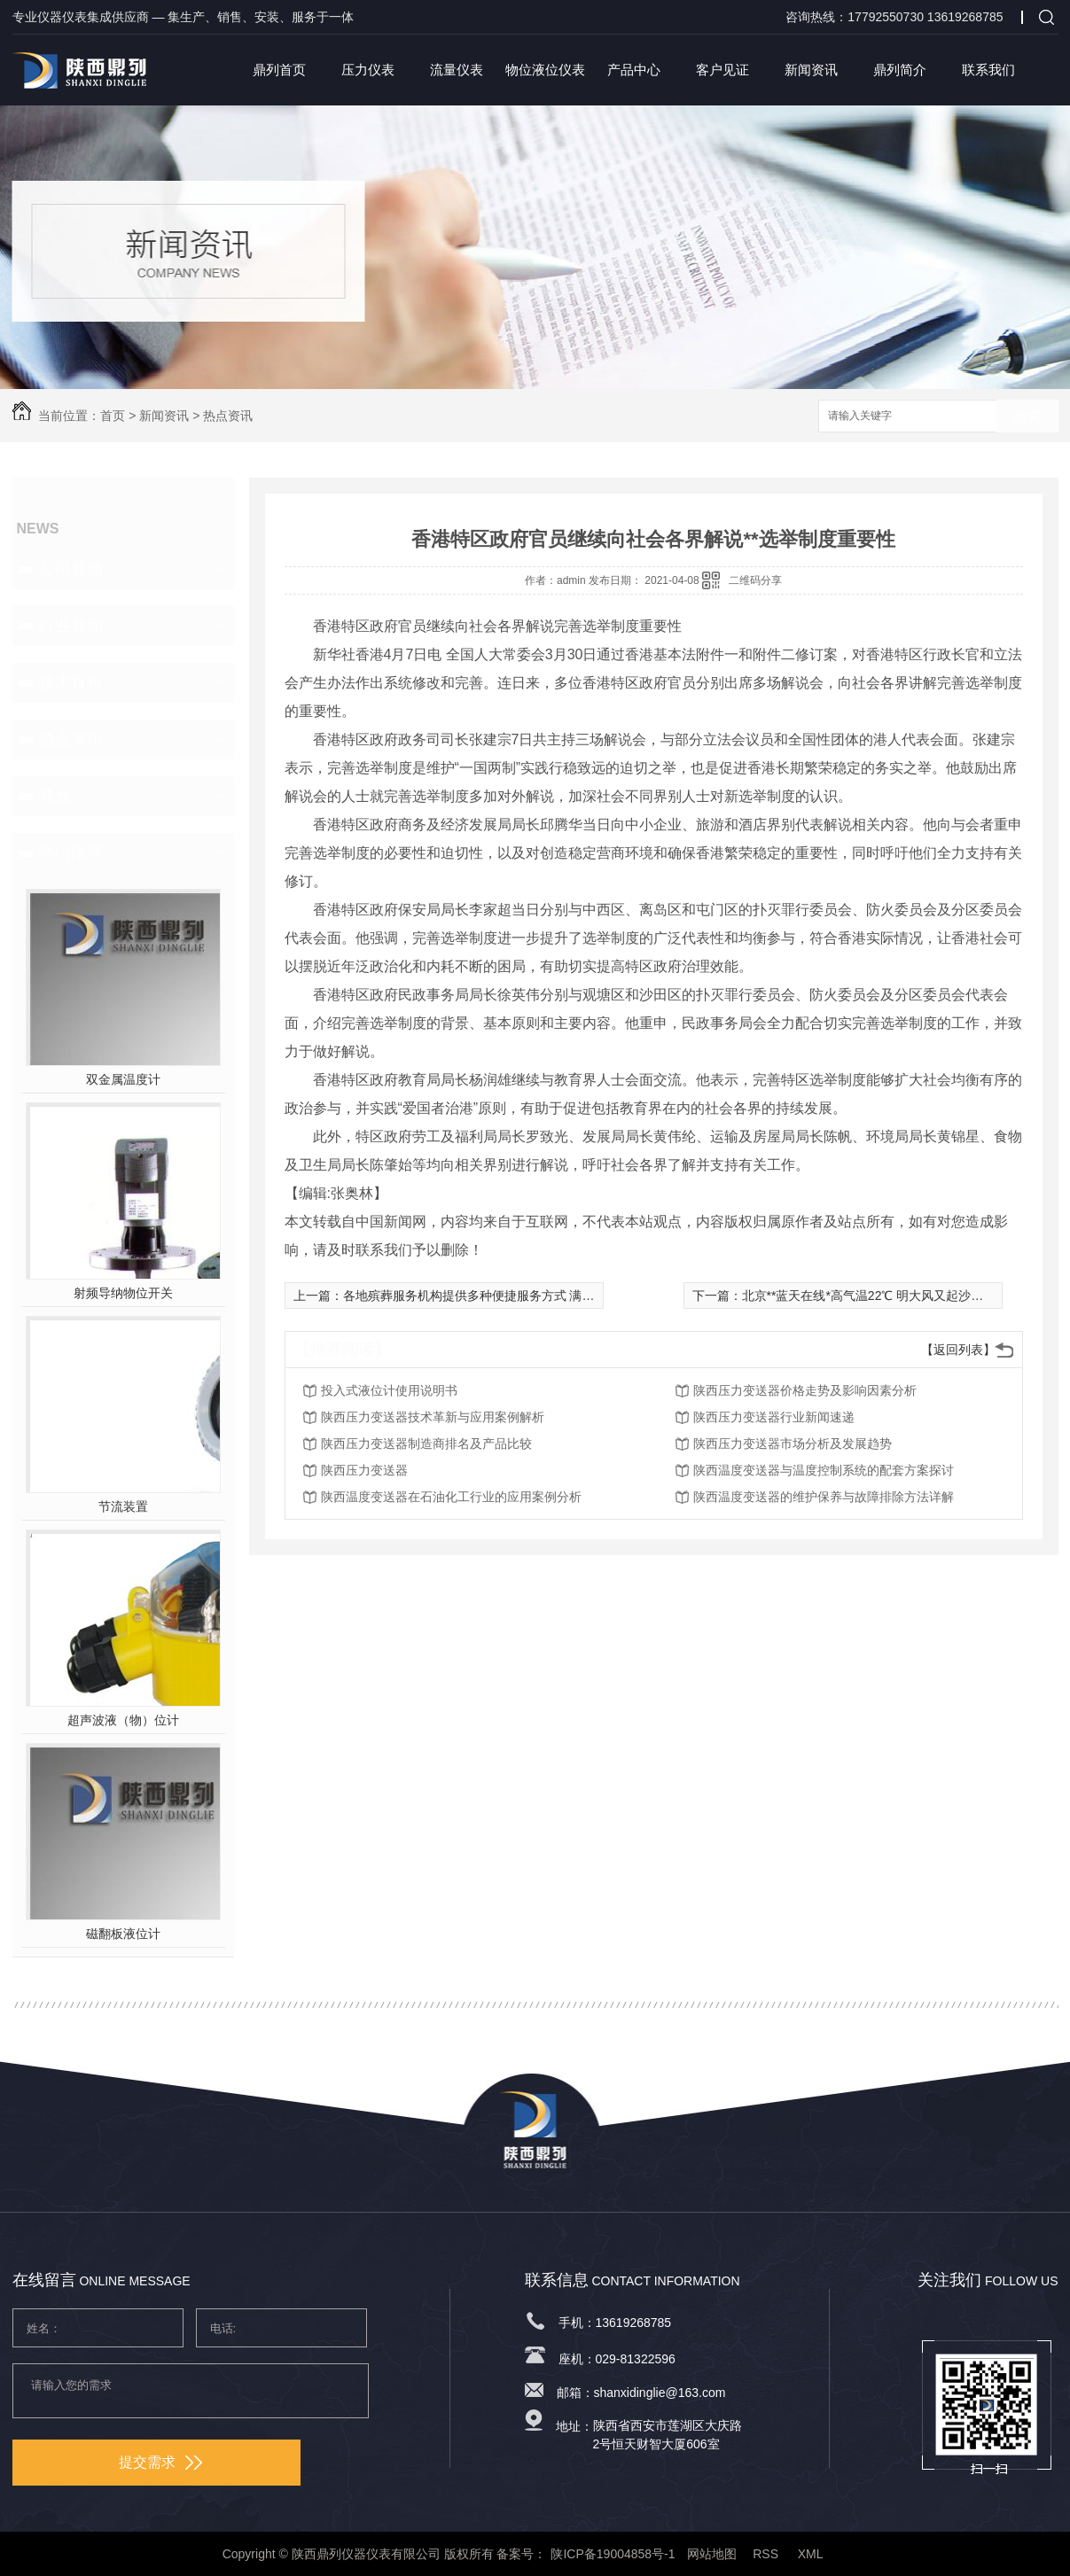  Describe the element at coordinates (71, 682) in the screenshot. I see `技术百科` at that location.